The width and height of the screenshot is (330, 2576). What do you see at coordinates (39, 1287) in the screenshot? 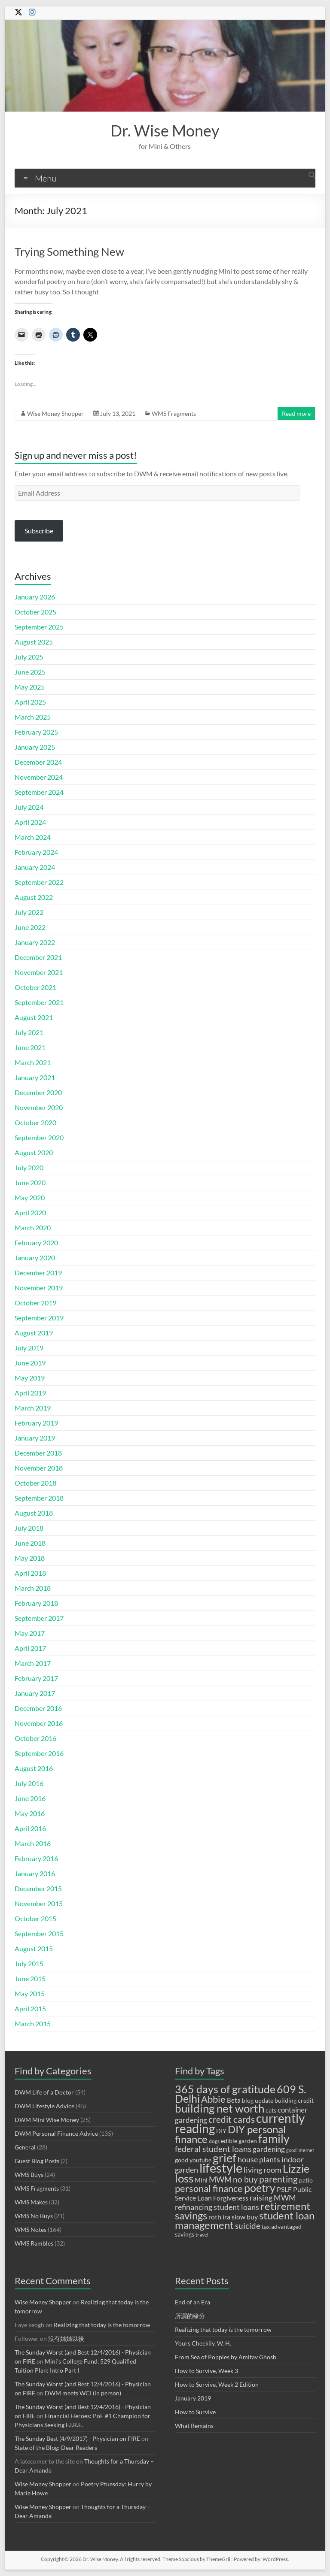
I see `November 2019` at bounding box center [39, 1287].